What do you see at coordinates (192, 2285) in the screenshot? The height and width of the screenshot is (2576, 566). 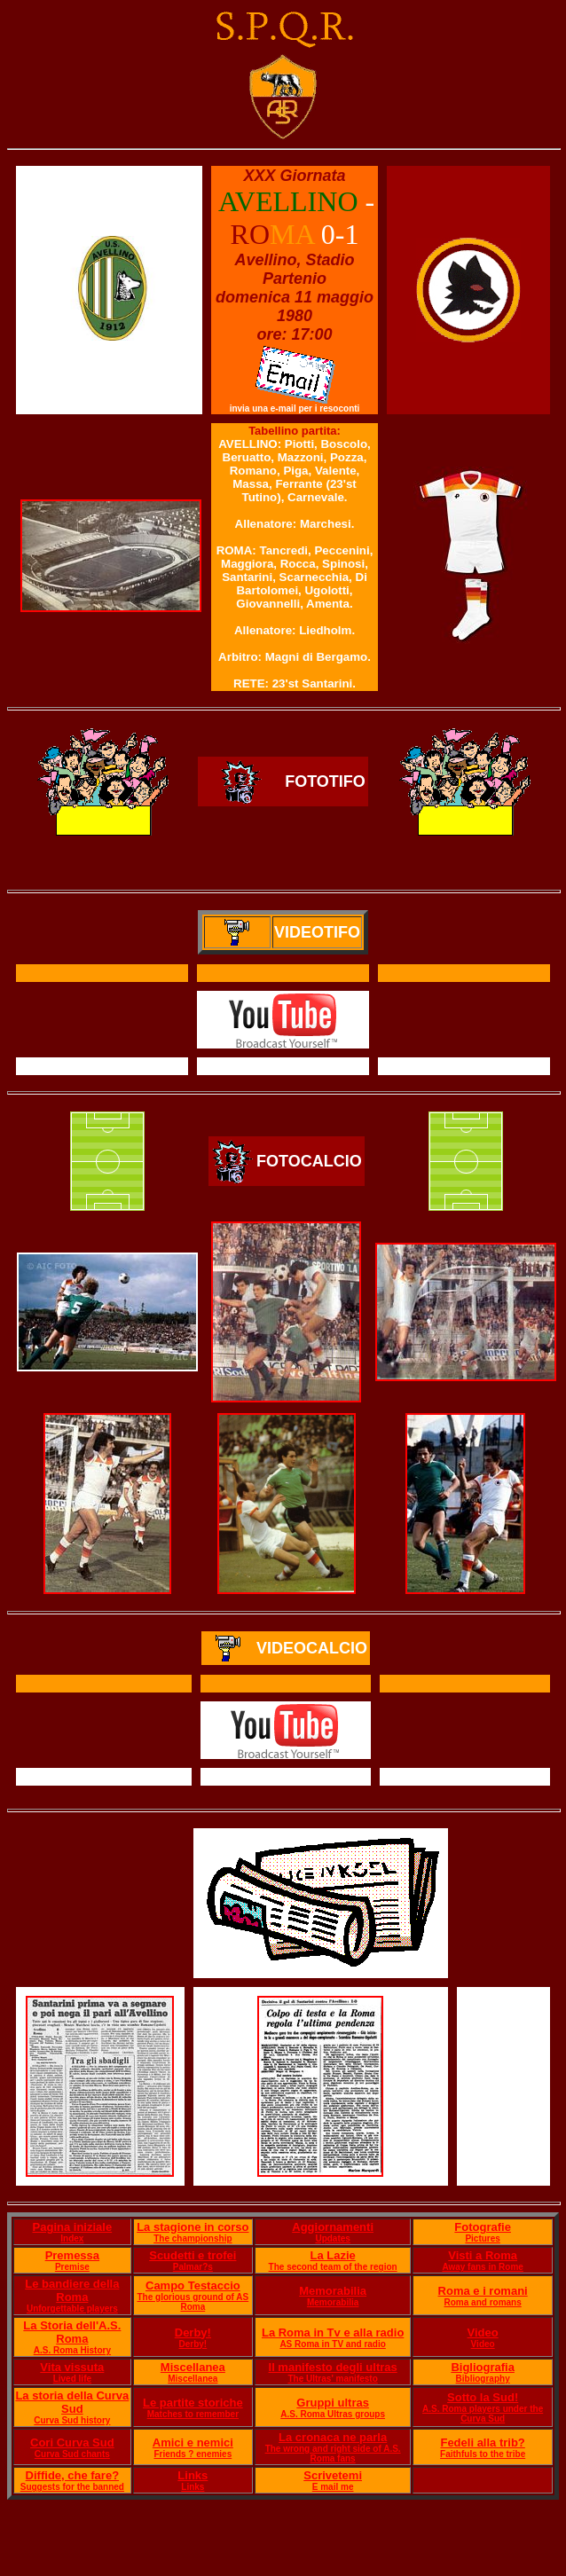 I see `Campo Testaccio` at bounding box center [192, 2285].